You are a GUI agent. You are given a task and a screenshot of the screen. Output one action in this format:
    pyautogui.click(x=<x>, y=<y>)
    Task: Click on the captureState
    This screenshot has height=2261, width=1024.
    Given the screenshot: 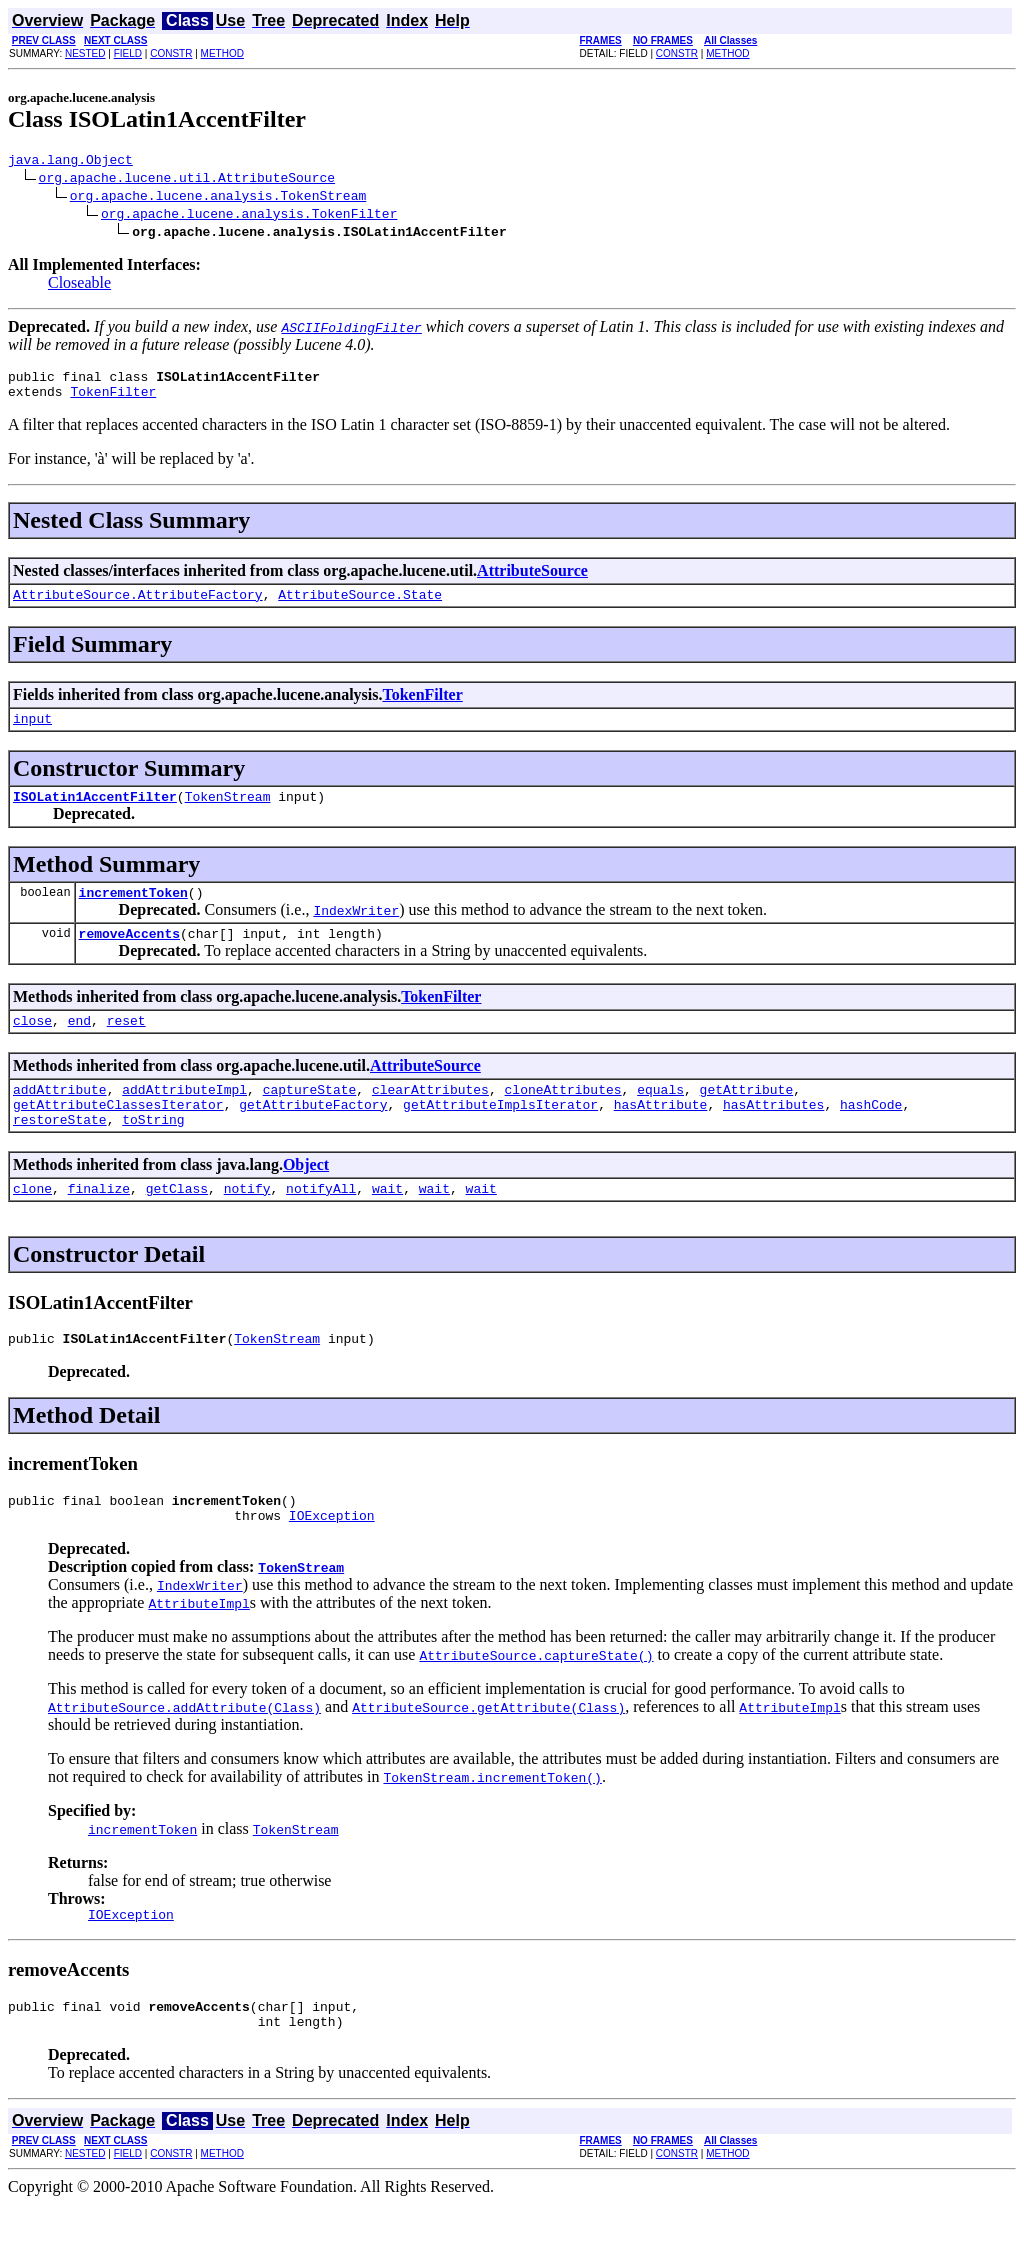 What is the action you would take?
    pyautogui.click(x=310, y=1119)
    